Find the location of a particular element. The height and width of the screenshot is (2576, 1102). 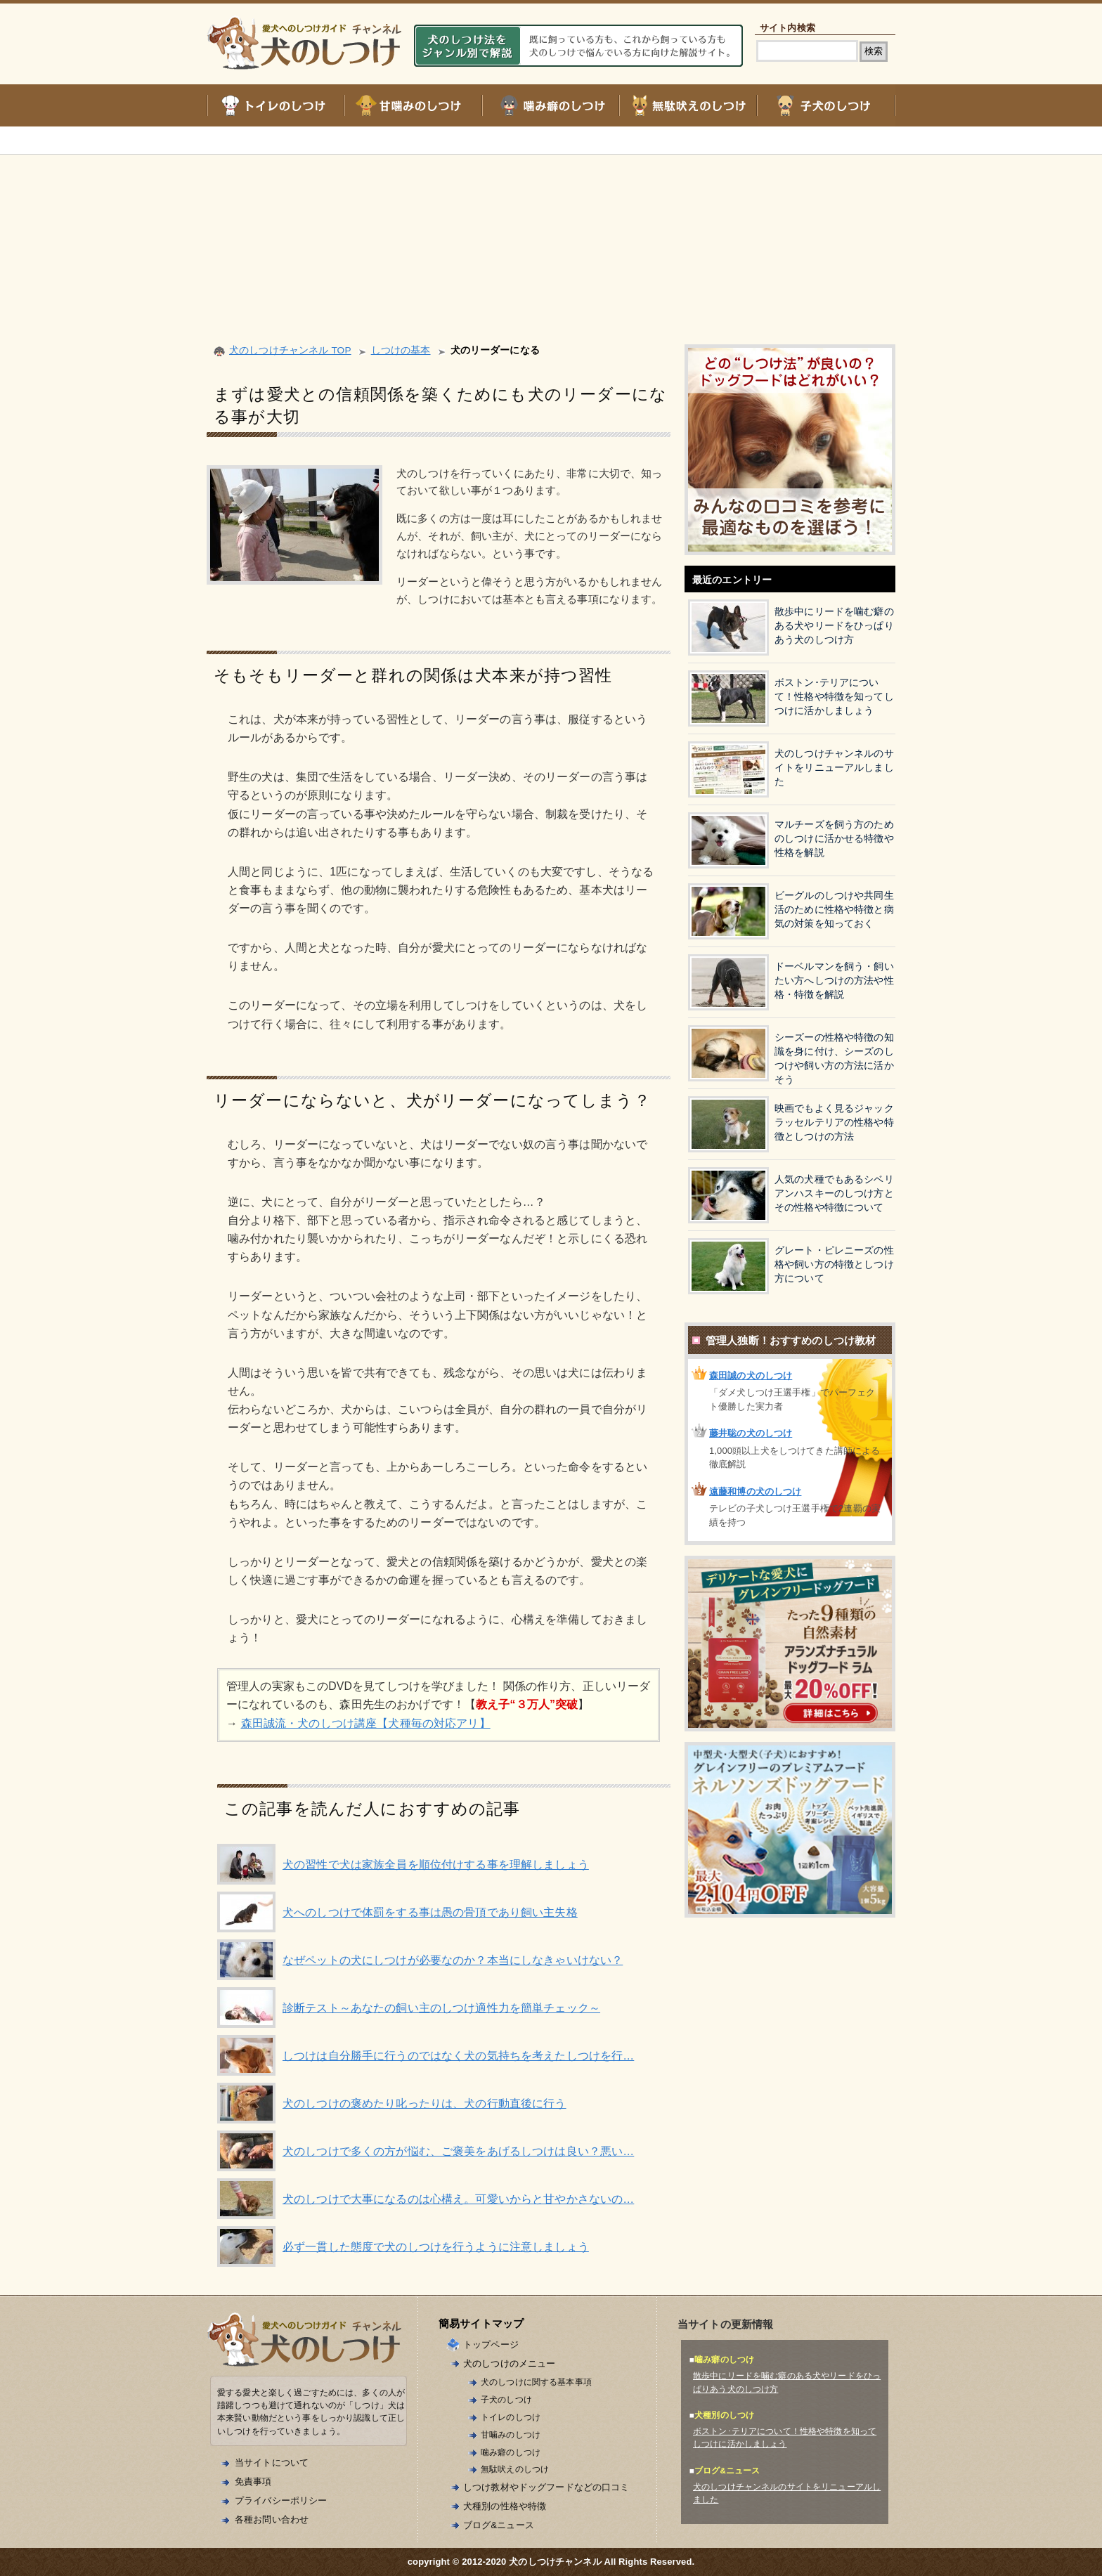

当サイトについて is located at coordinates (272, 2462).